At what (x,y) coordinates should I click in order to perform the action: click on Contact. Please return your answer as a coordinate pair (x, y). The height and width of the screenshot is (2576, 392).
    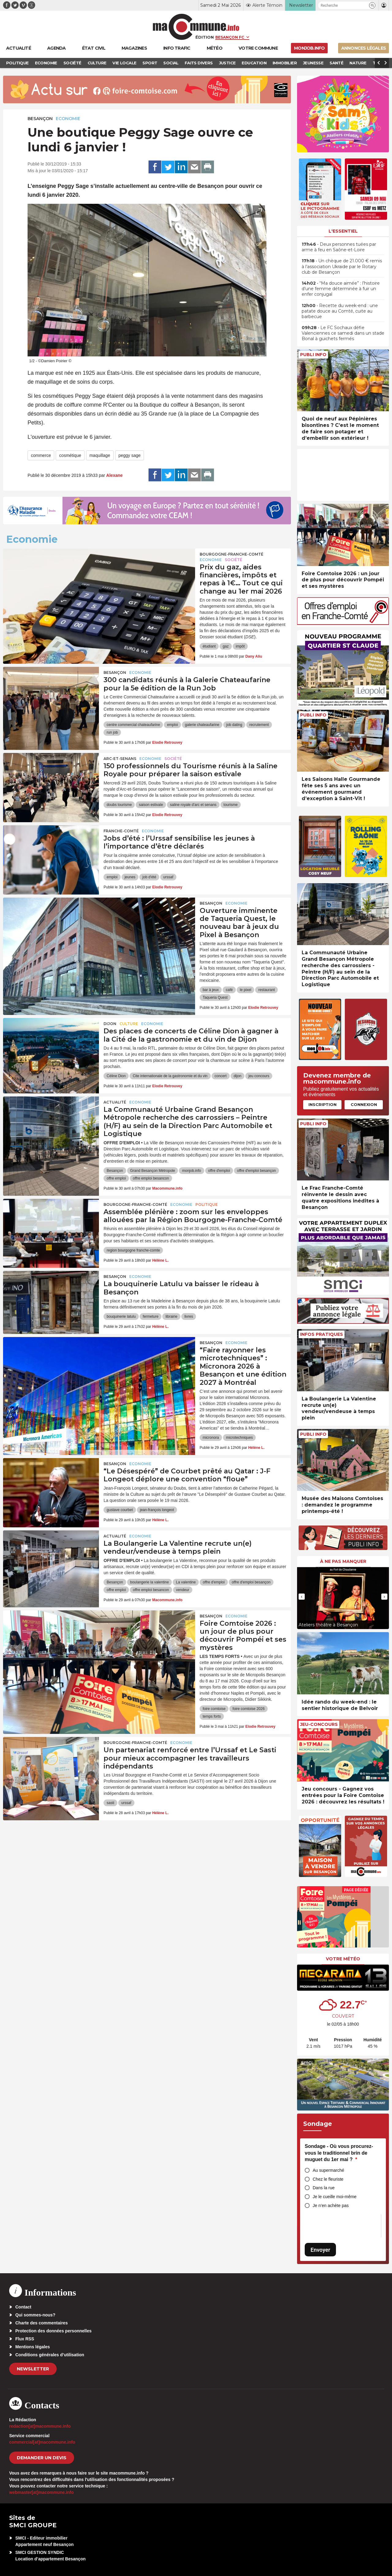
    Looking at the image, I should click on (23, 2306).